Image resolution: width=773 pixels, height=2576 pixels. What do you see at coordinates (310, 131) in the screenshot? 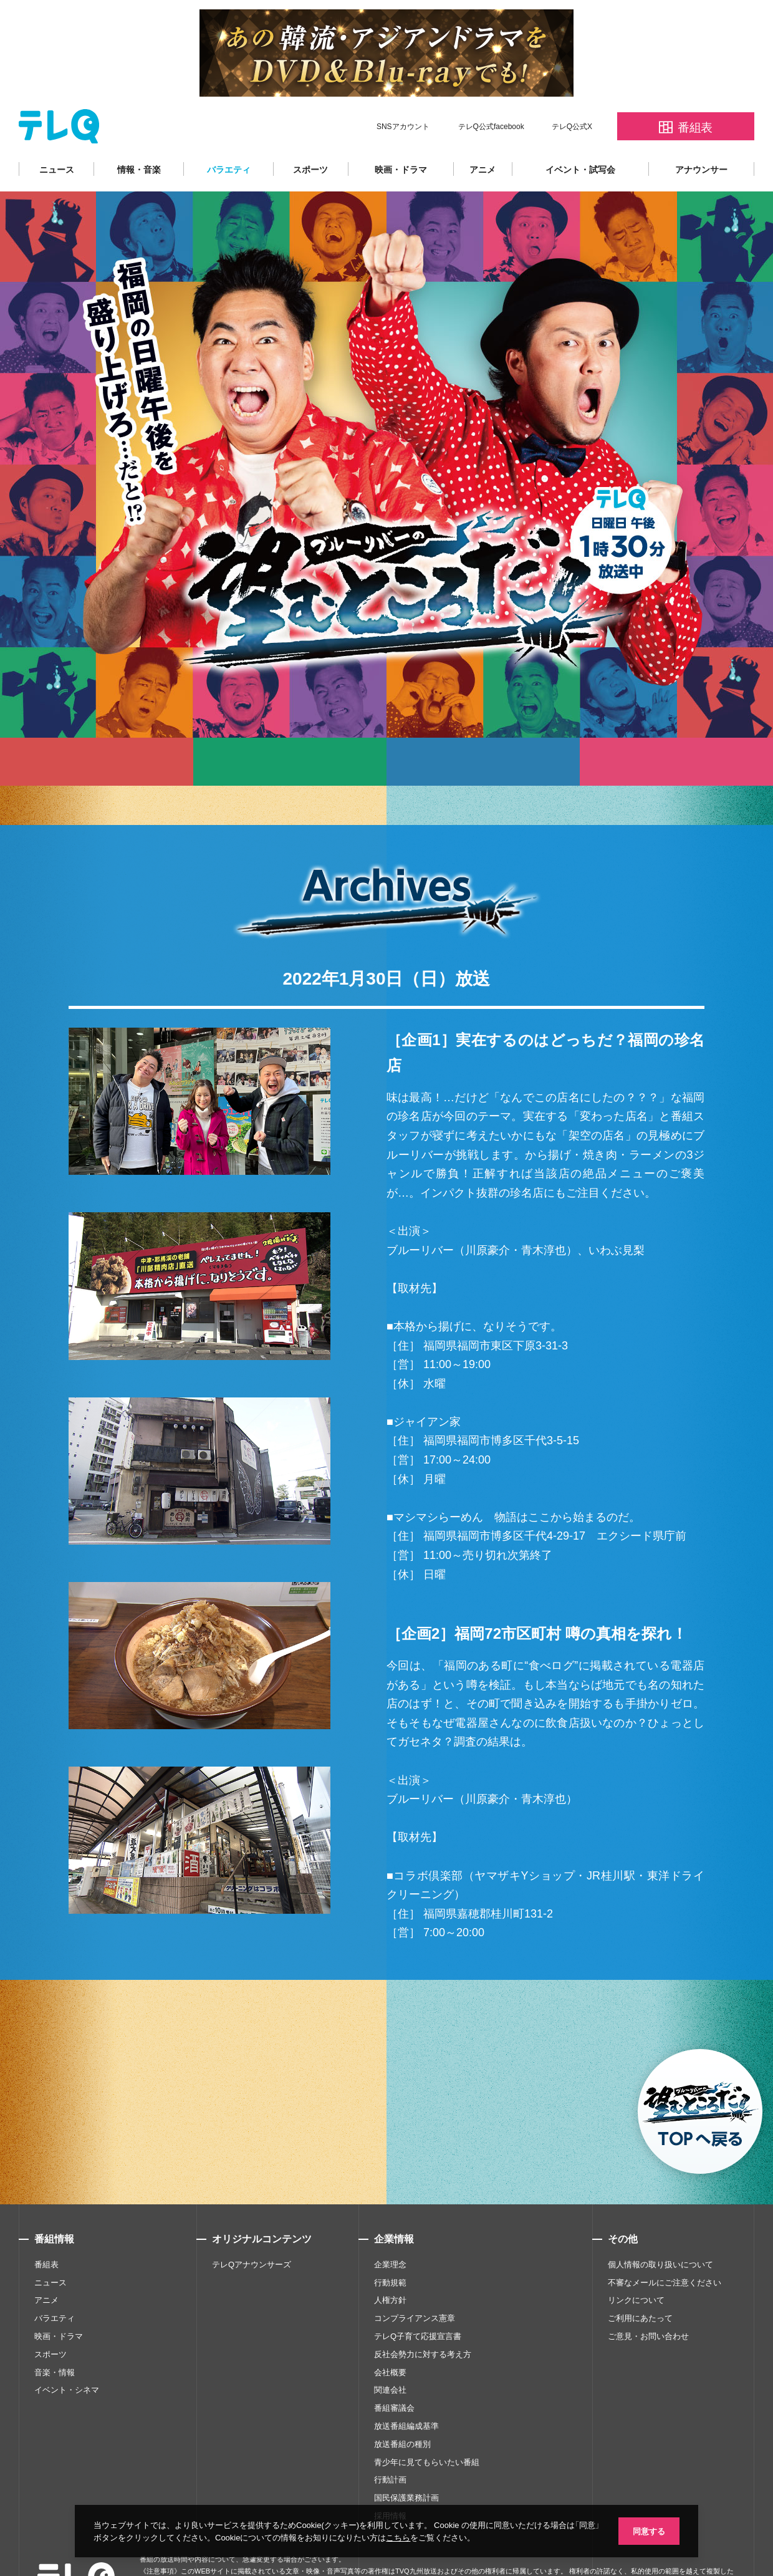
I see `スポーツ` at bounding box center [310, 131].